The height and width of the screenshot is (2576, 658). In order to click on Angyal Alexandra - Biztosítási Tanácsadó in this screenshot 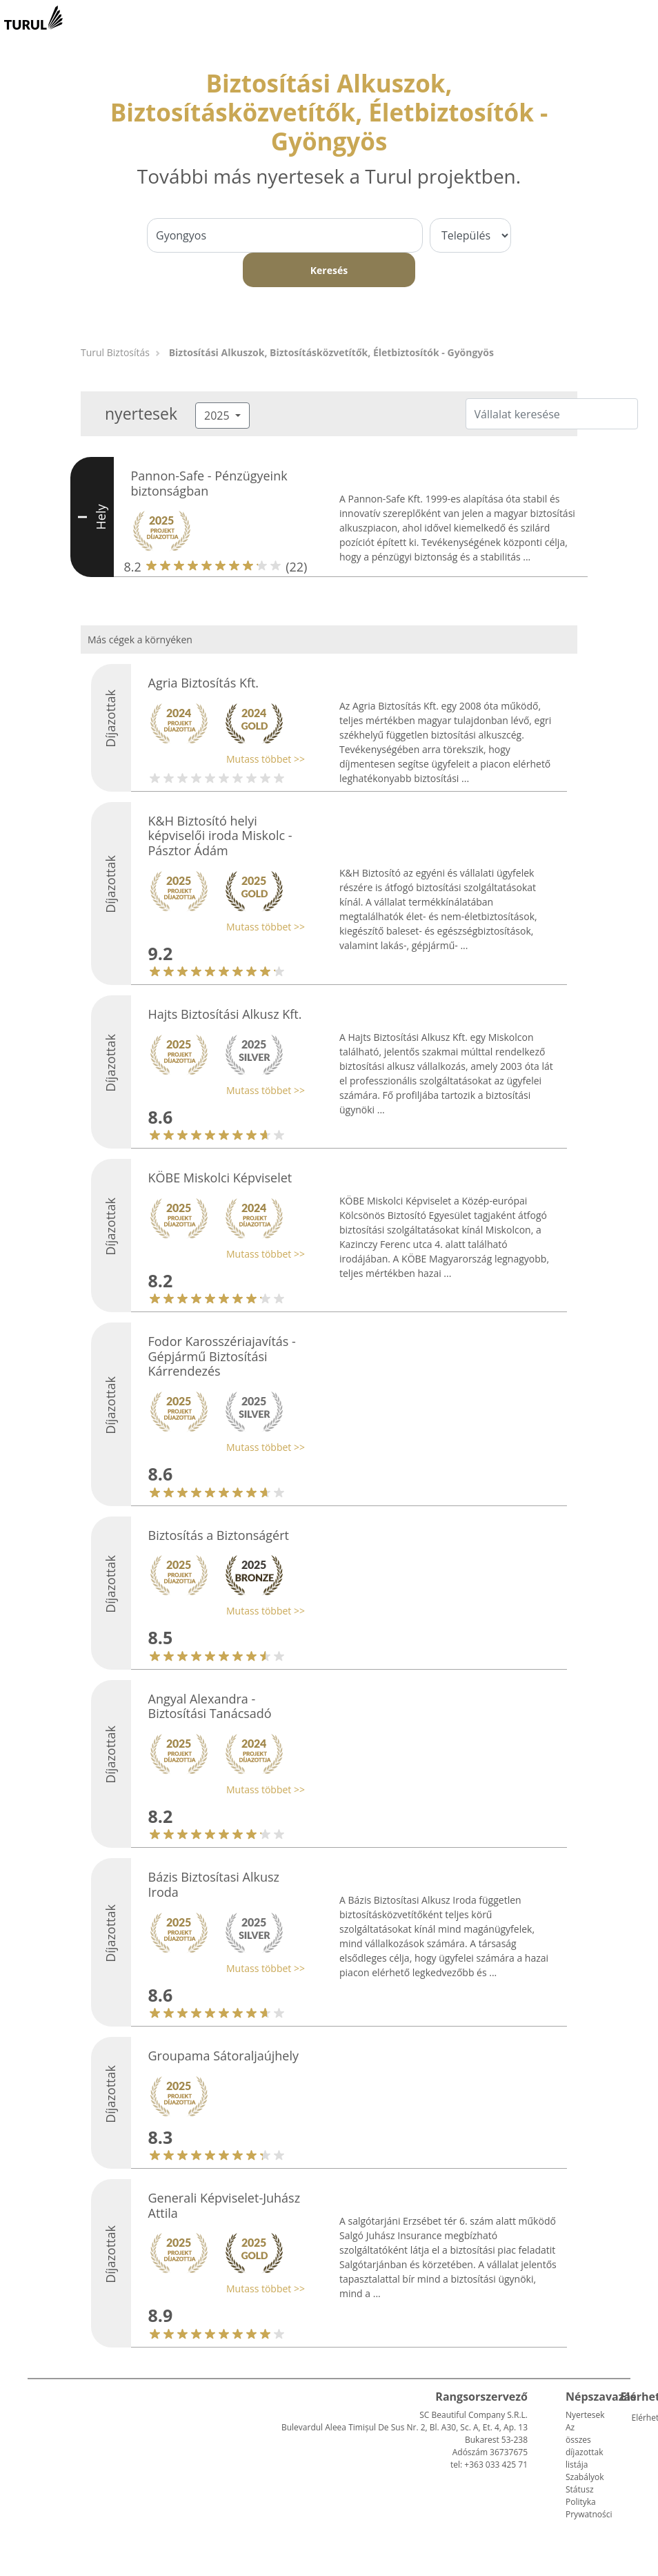, I will do `click(210, 1706)`.